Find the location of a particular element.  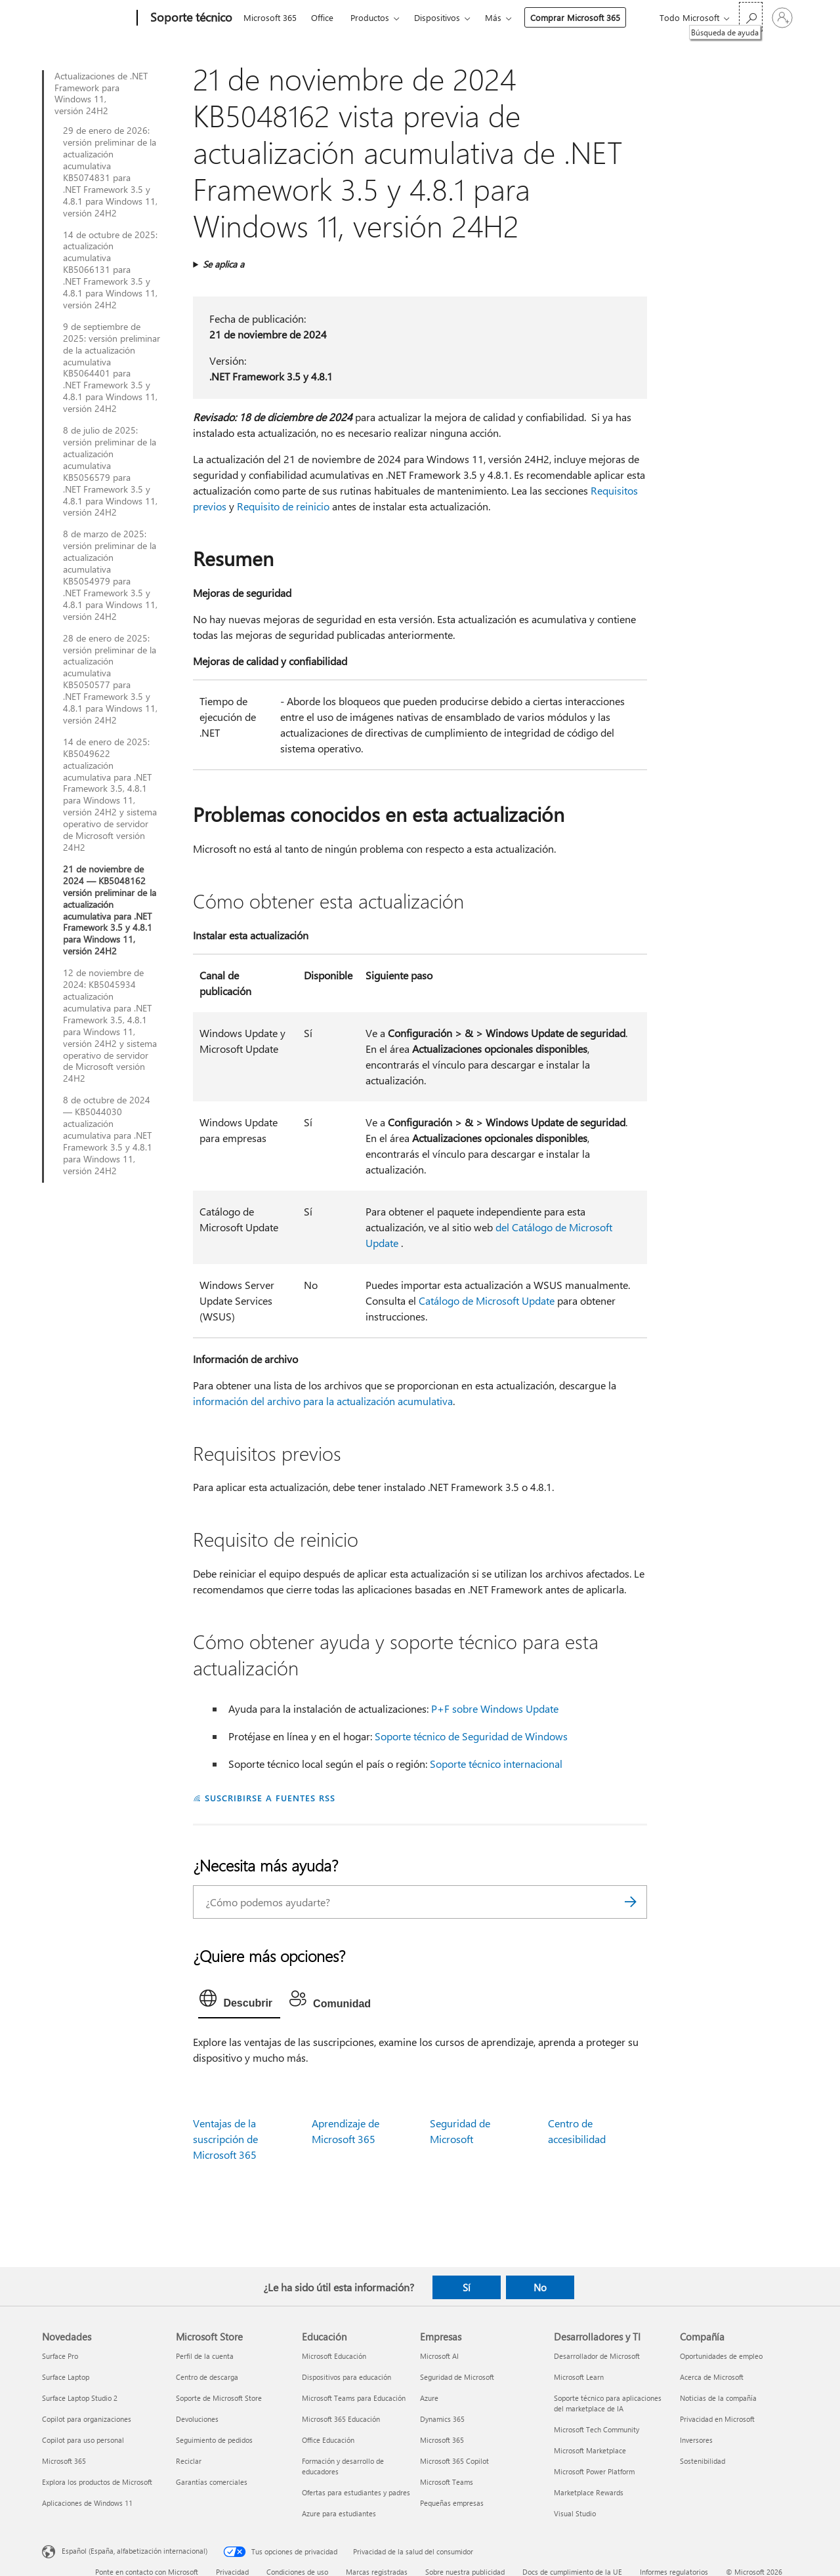

Microsoft 365 [Microsoft 365 Empresas] is located at coordinates (442, 2440).